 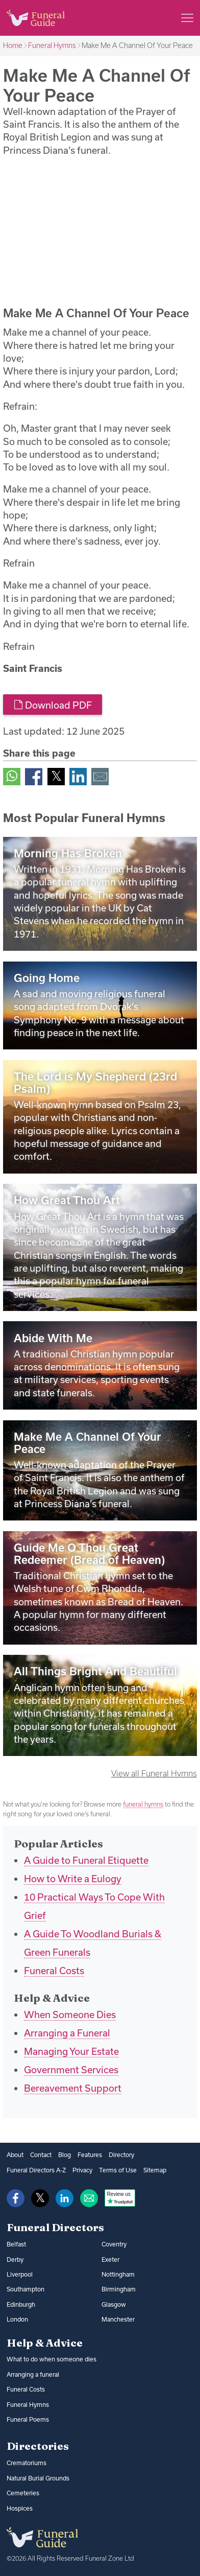 I want to click on Directories, so click(x=38, y=2445).